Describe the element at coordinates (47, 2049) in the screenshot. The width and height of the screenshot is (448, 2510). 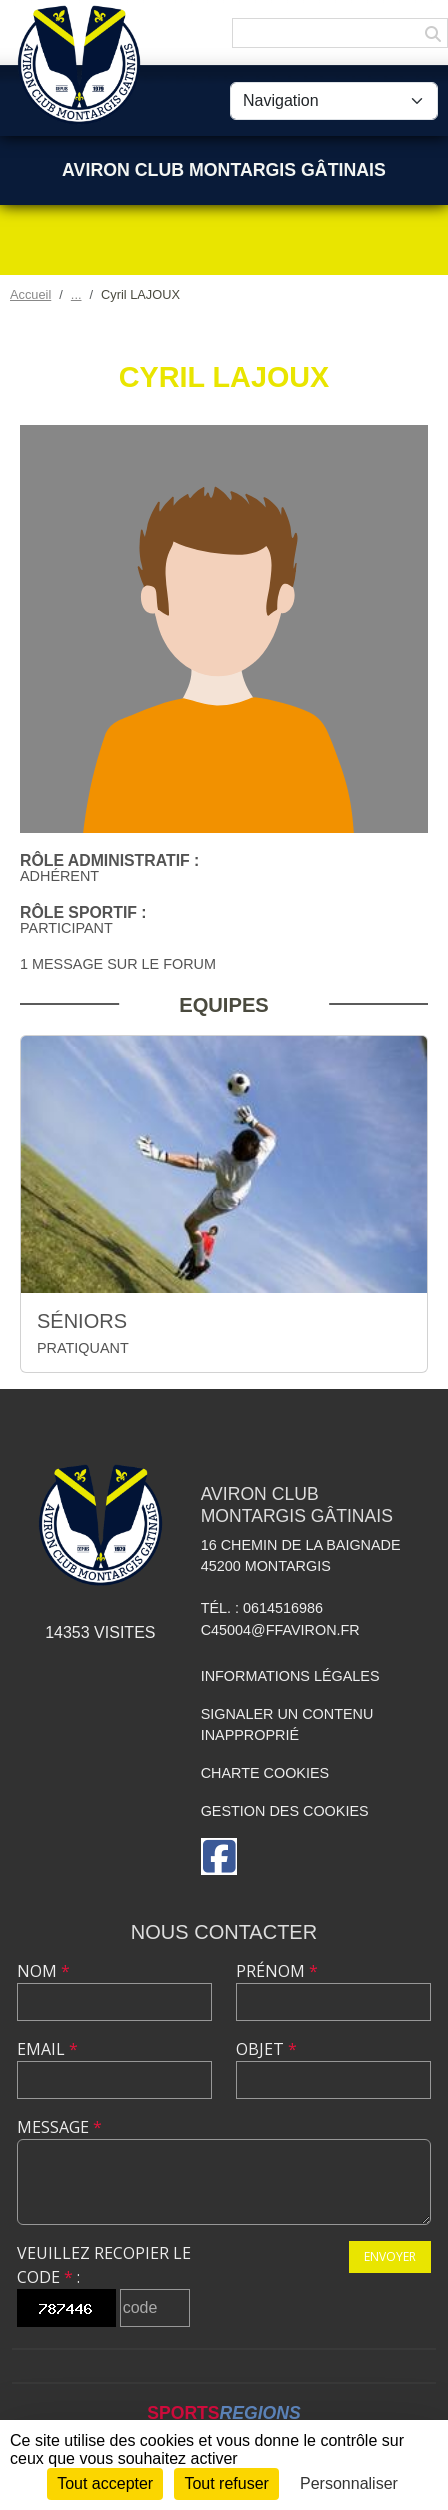
I see `Email` at that location.